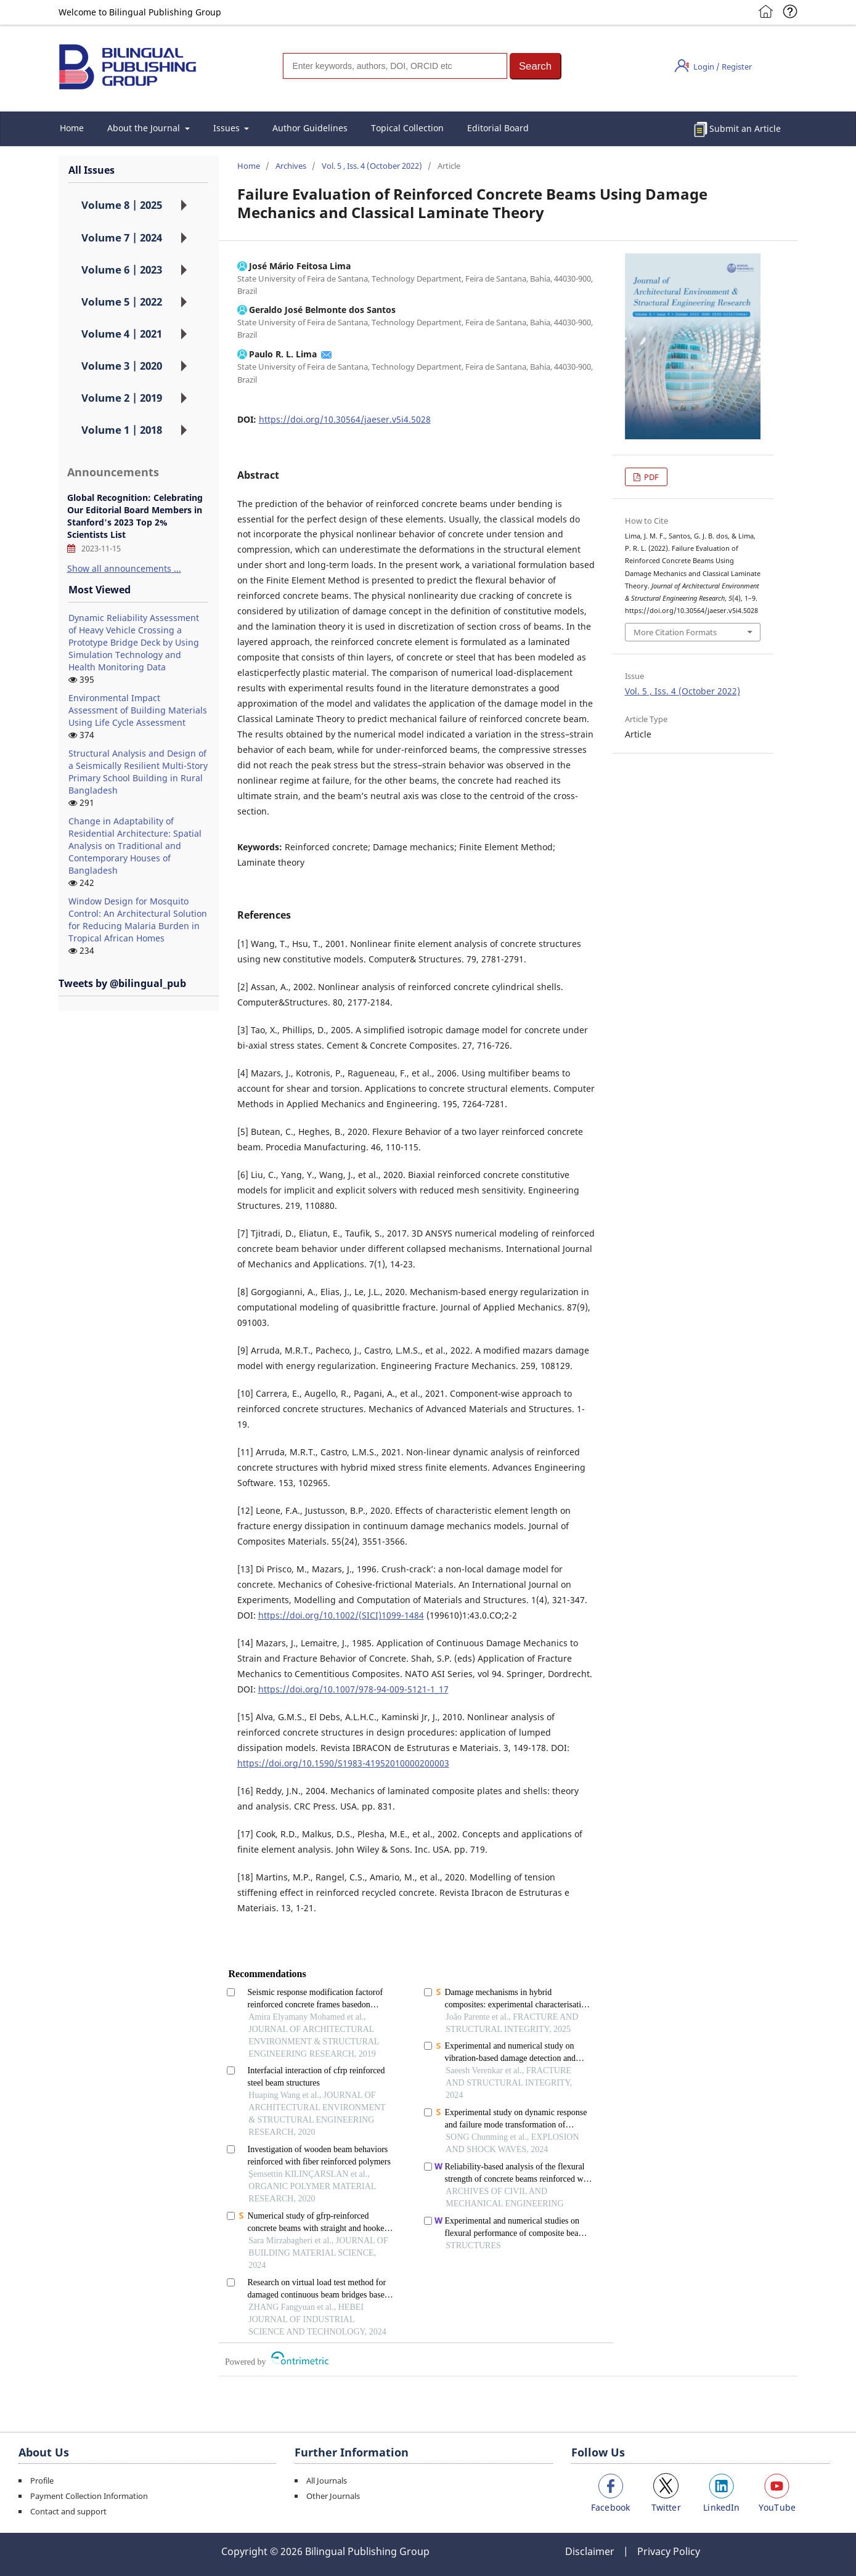 The image size is (856, 2576). Describe the element at coordinates (89, 2495) in the screenshot. I see `Payment Collection Information` at that location.